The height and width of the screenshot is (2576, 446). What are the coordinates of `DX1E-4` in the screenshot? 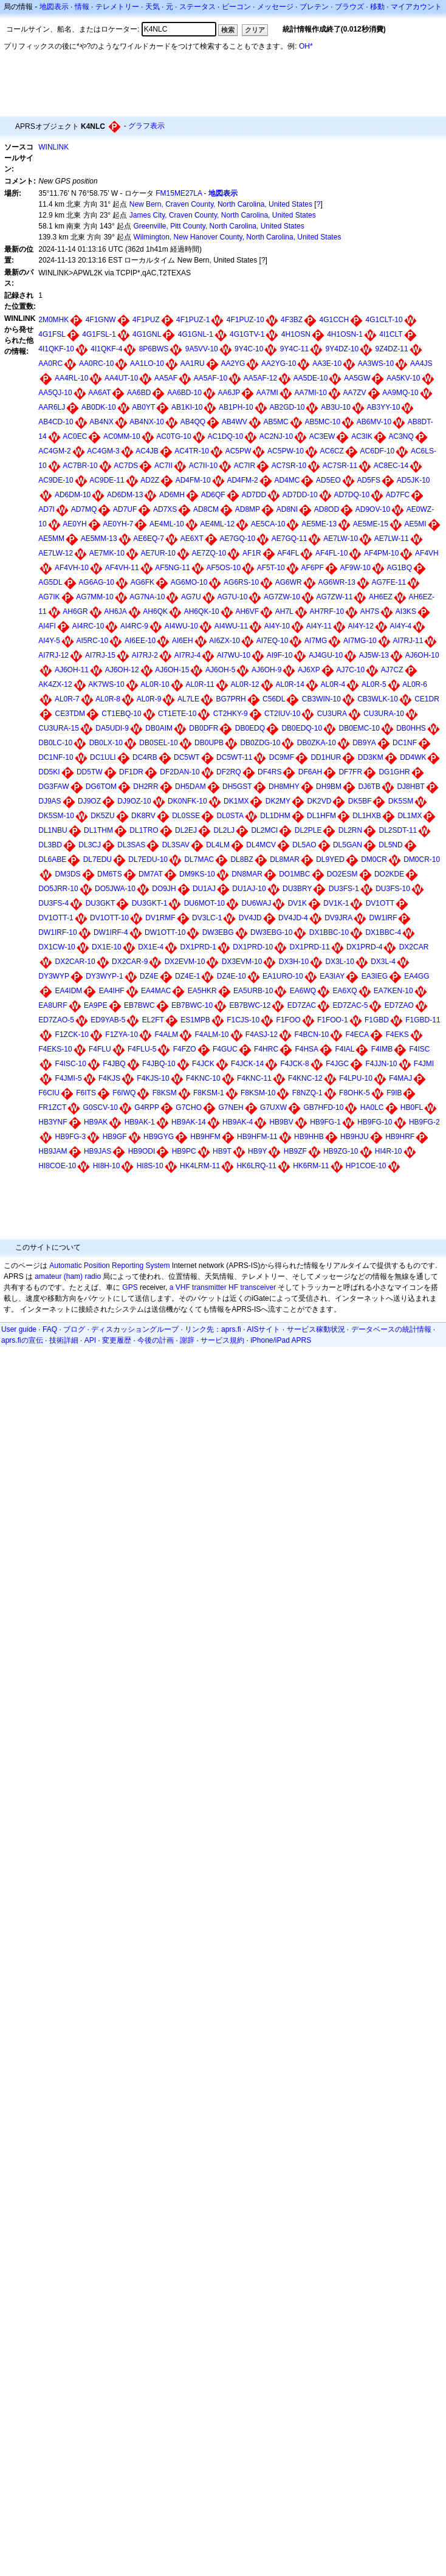 It's located at (150, 947).